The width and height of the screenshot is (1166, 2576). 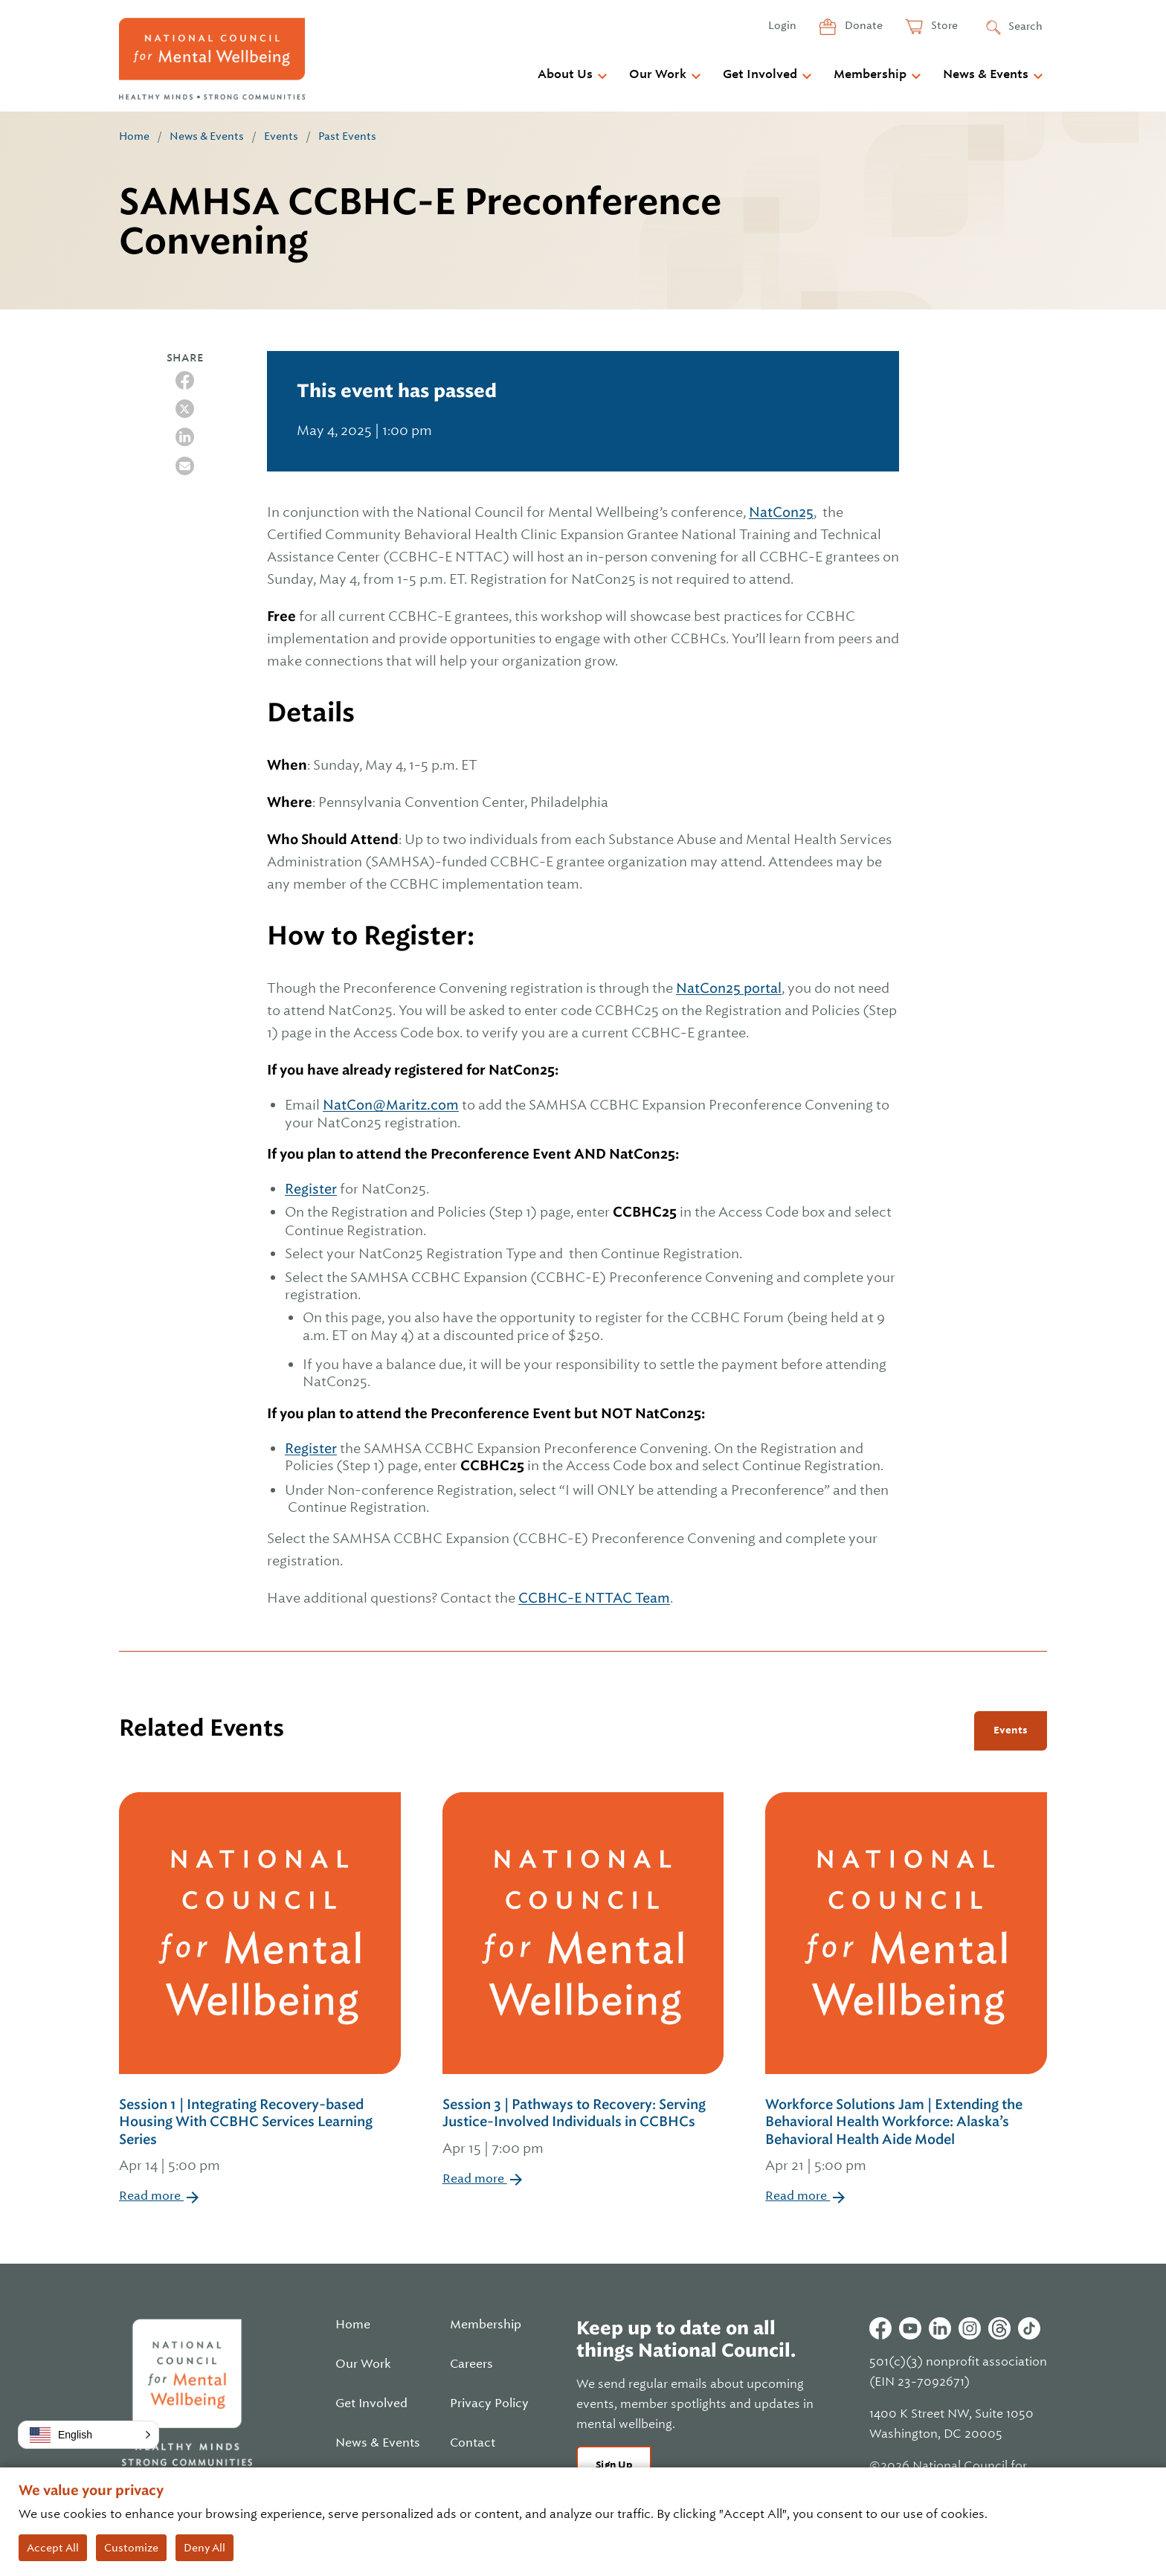 I want to click on Store, so click(x=943, y=25).